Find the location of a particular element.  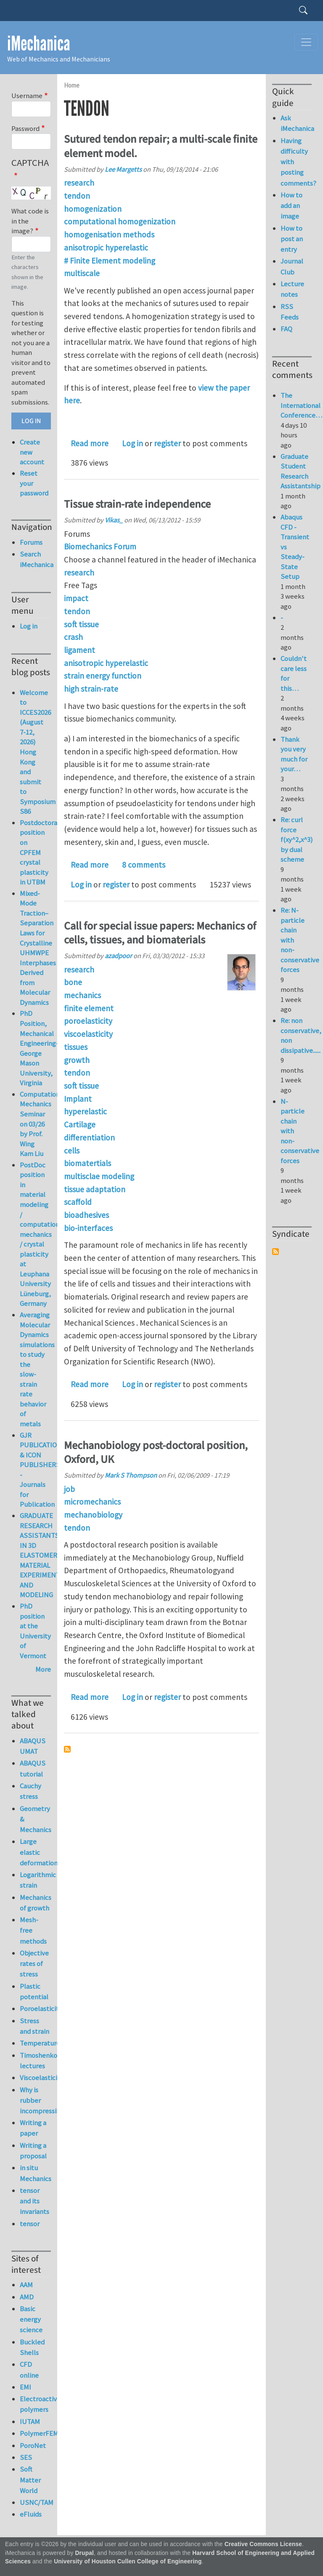

SES is located at coordinates (26, 2457).